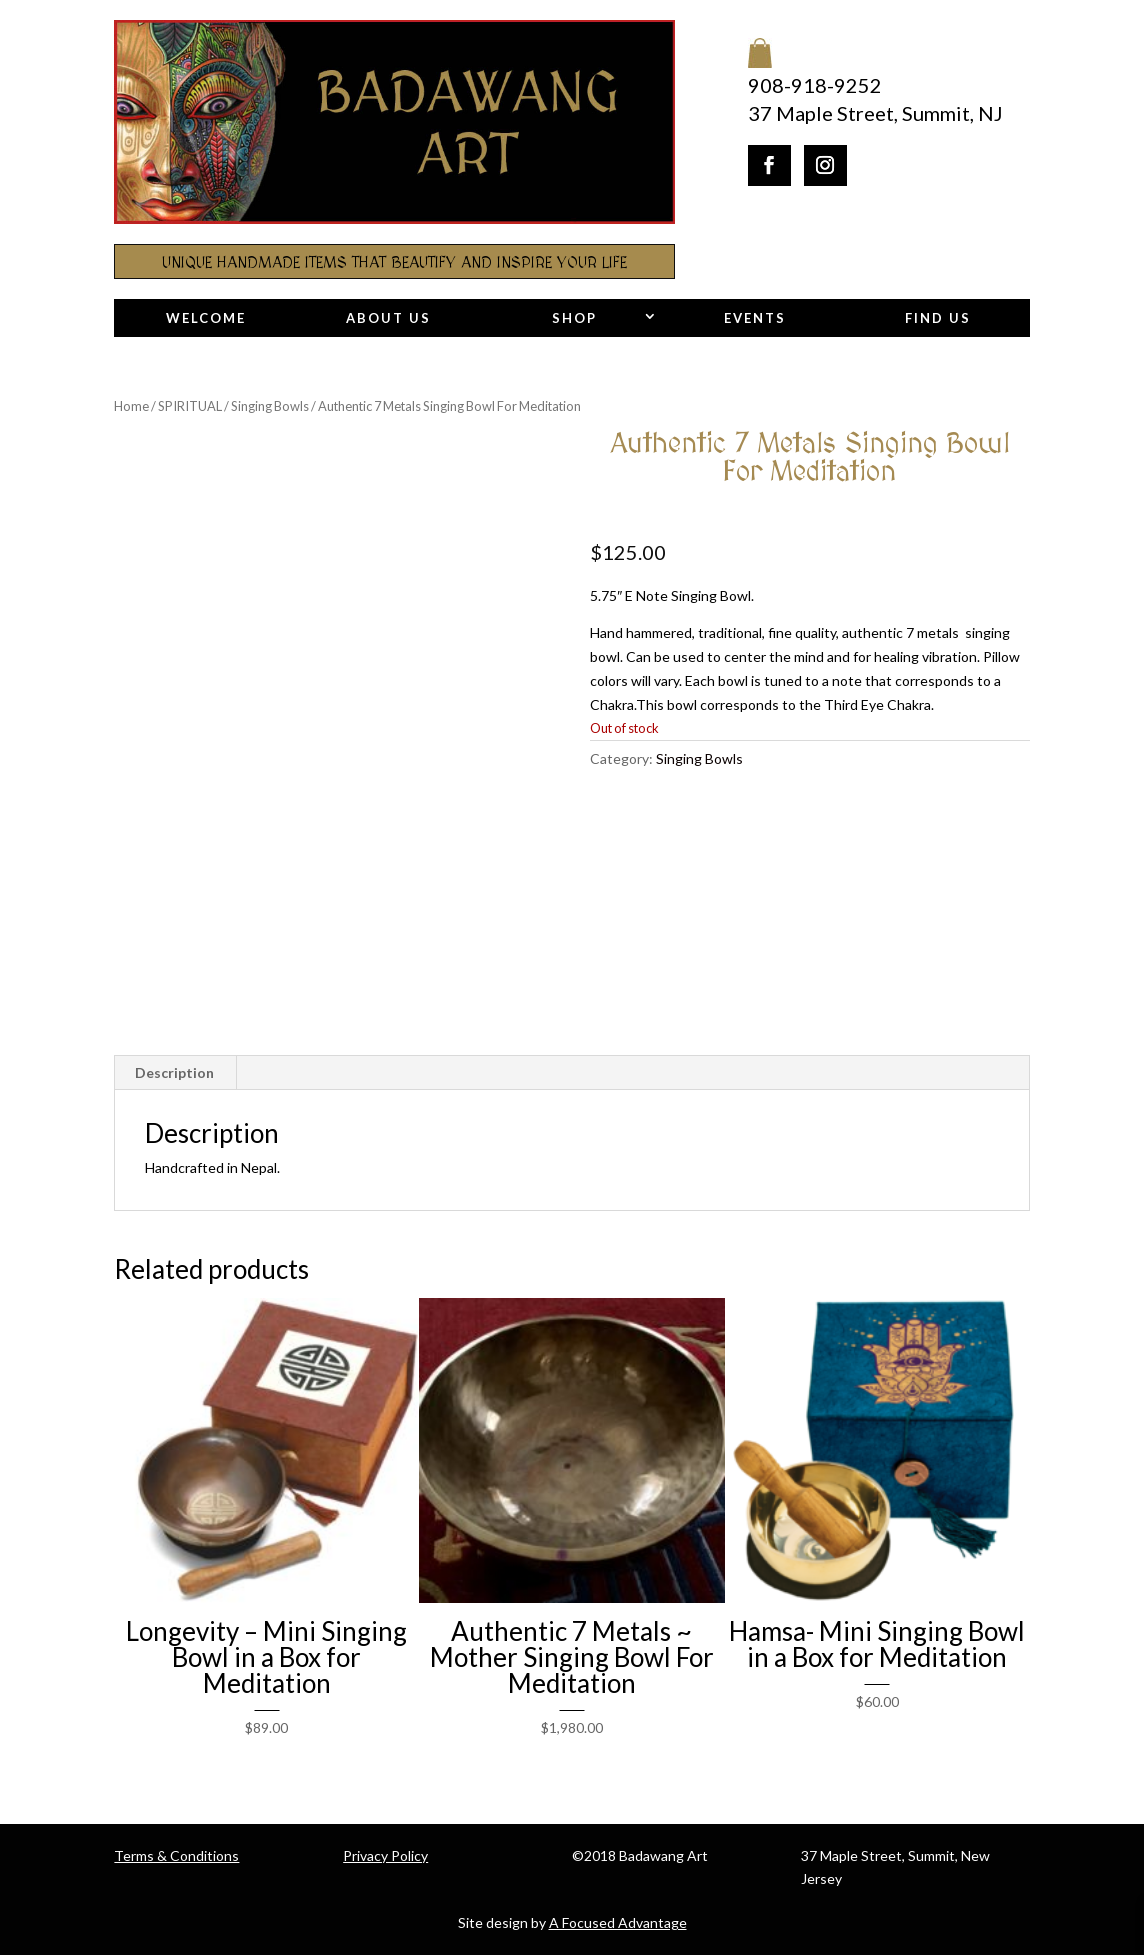 Image resolution: width=1144 pixels, height=1955 pixels. What do you see at coordinates (174, 1072) in the screenshot?
I see `Description [tab]` at bounding box center [174, 1072].